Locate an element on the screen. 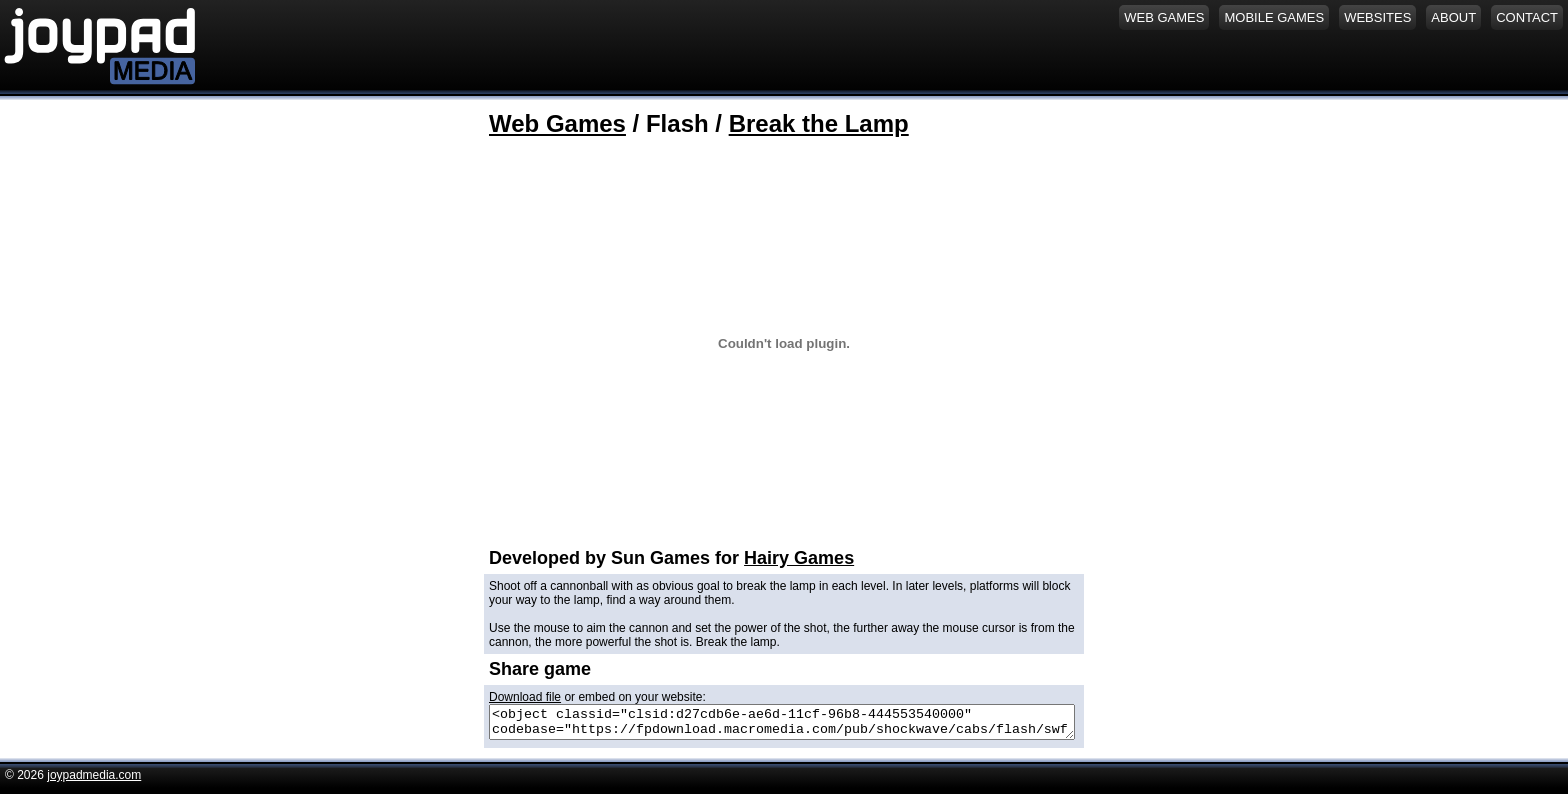 The height and width of the screenshot is (794, 1568). Web Games is located at coordinates (557, 123).